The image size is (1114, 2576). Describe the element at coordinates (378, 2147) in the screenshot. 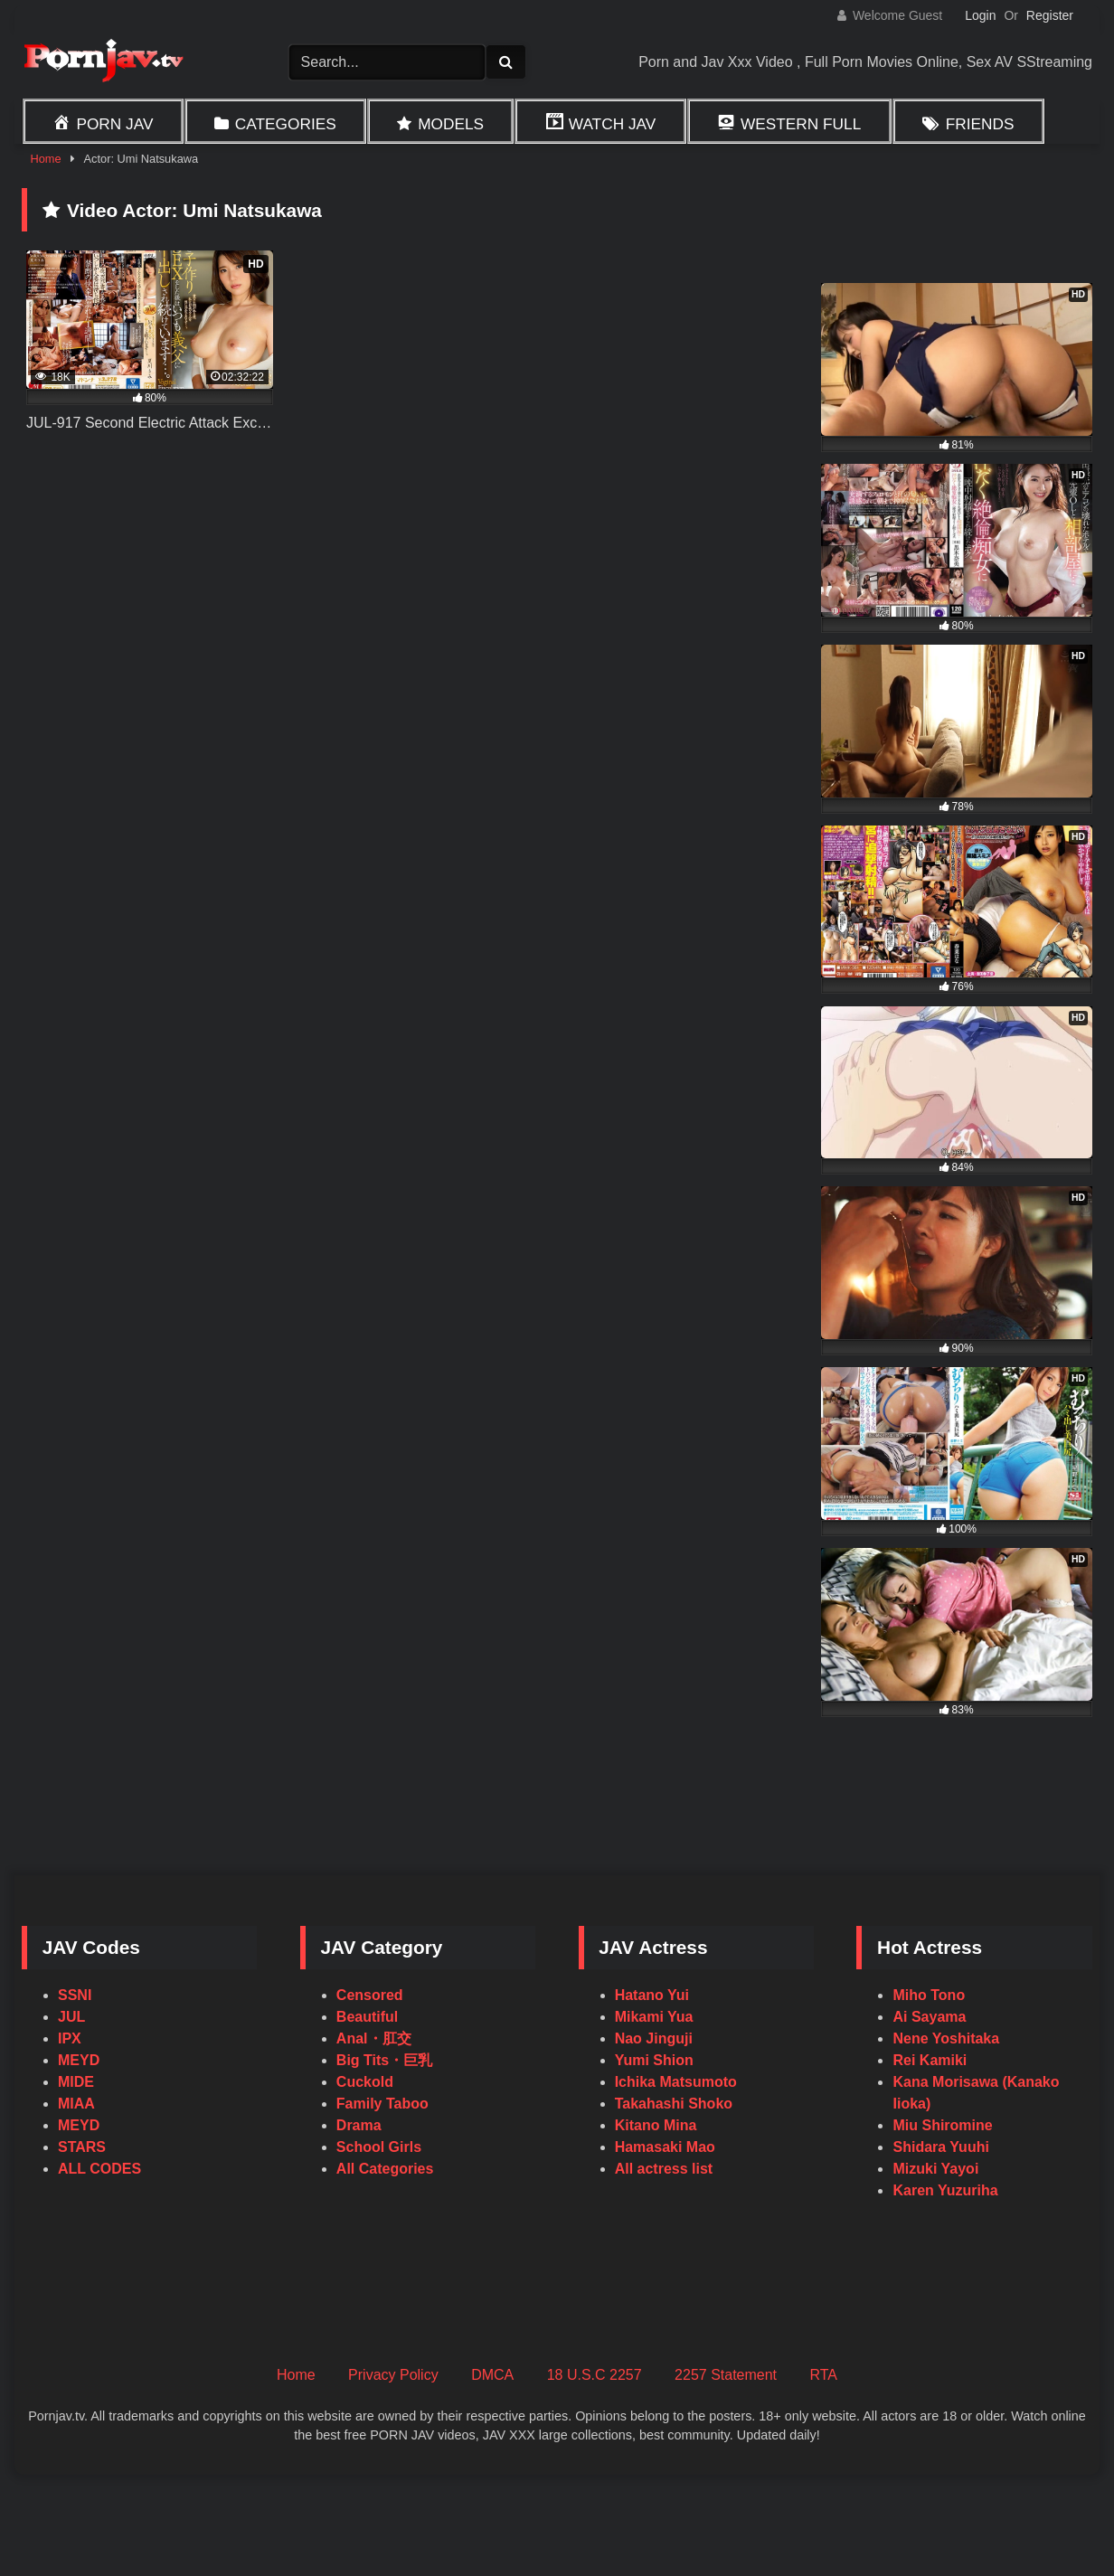

I see `School Girls` at that location.